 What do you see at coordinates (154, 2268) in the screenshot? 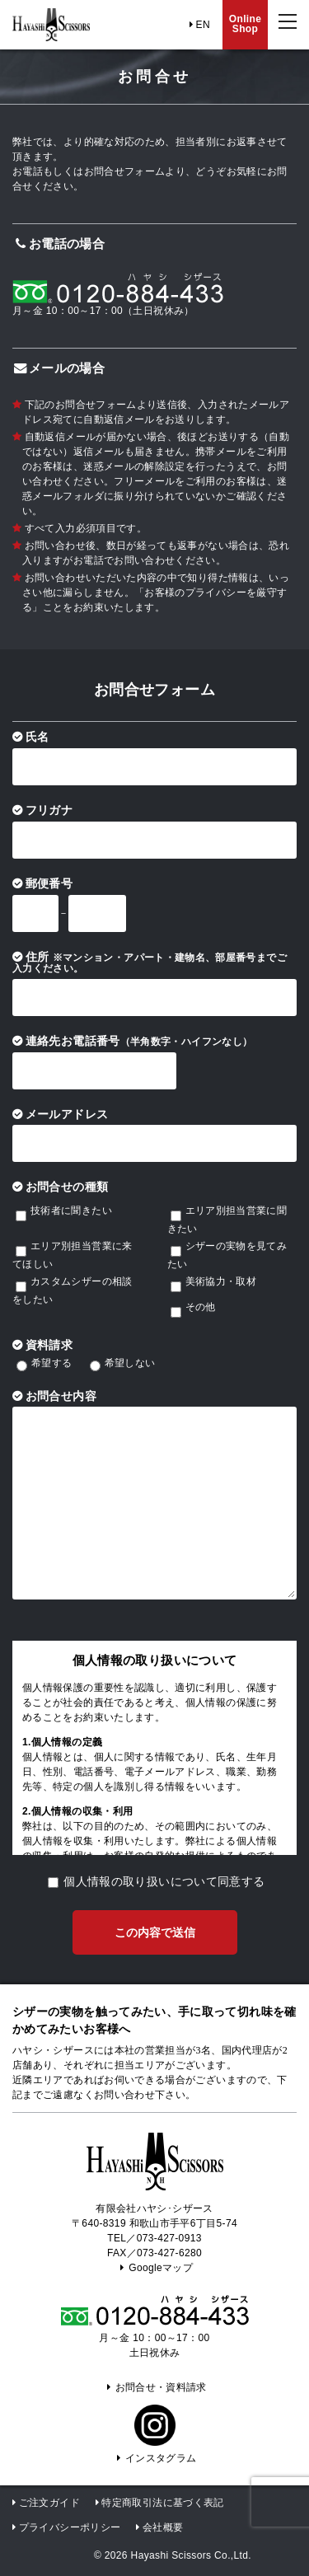
I see `Googleマップ` at bounding box center [154, 2268].